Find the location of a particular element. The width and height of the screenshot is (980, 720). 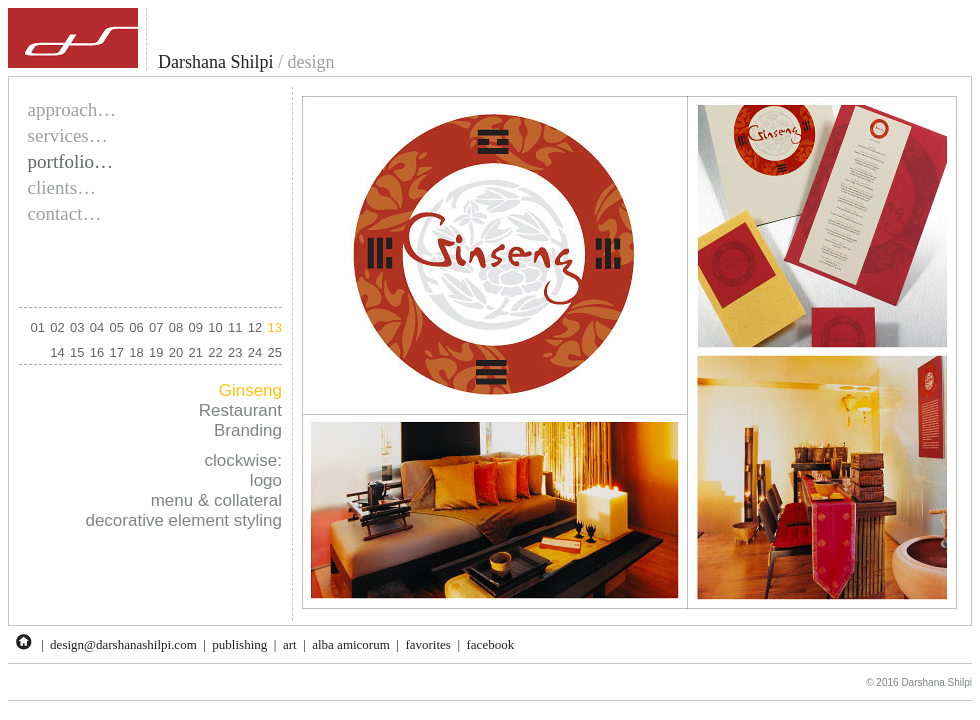

02 is located at coordinates (57, 327).